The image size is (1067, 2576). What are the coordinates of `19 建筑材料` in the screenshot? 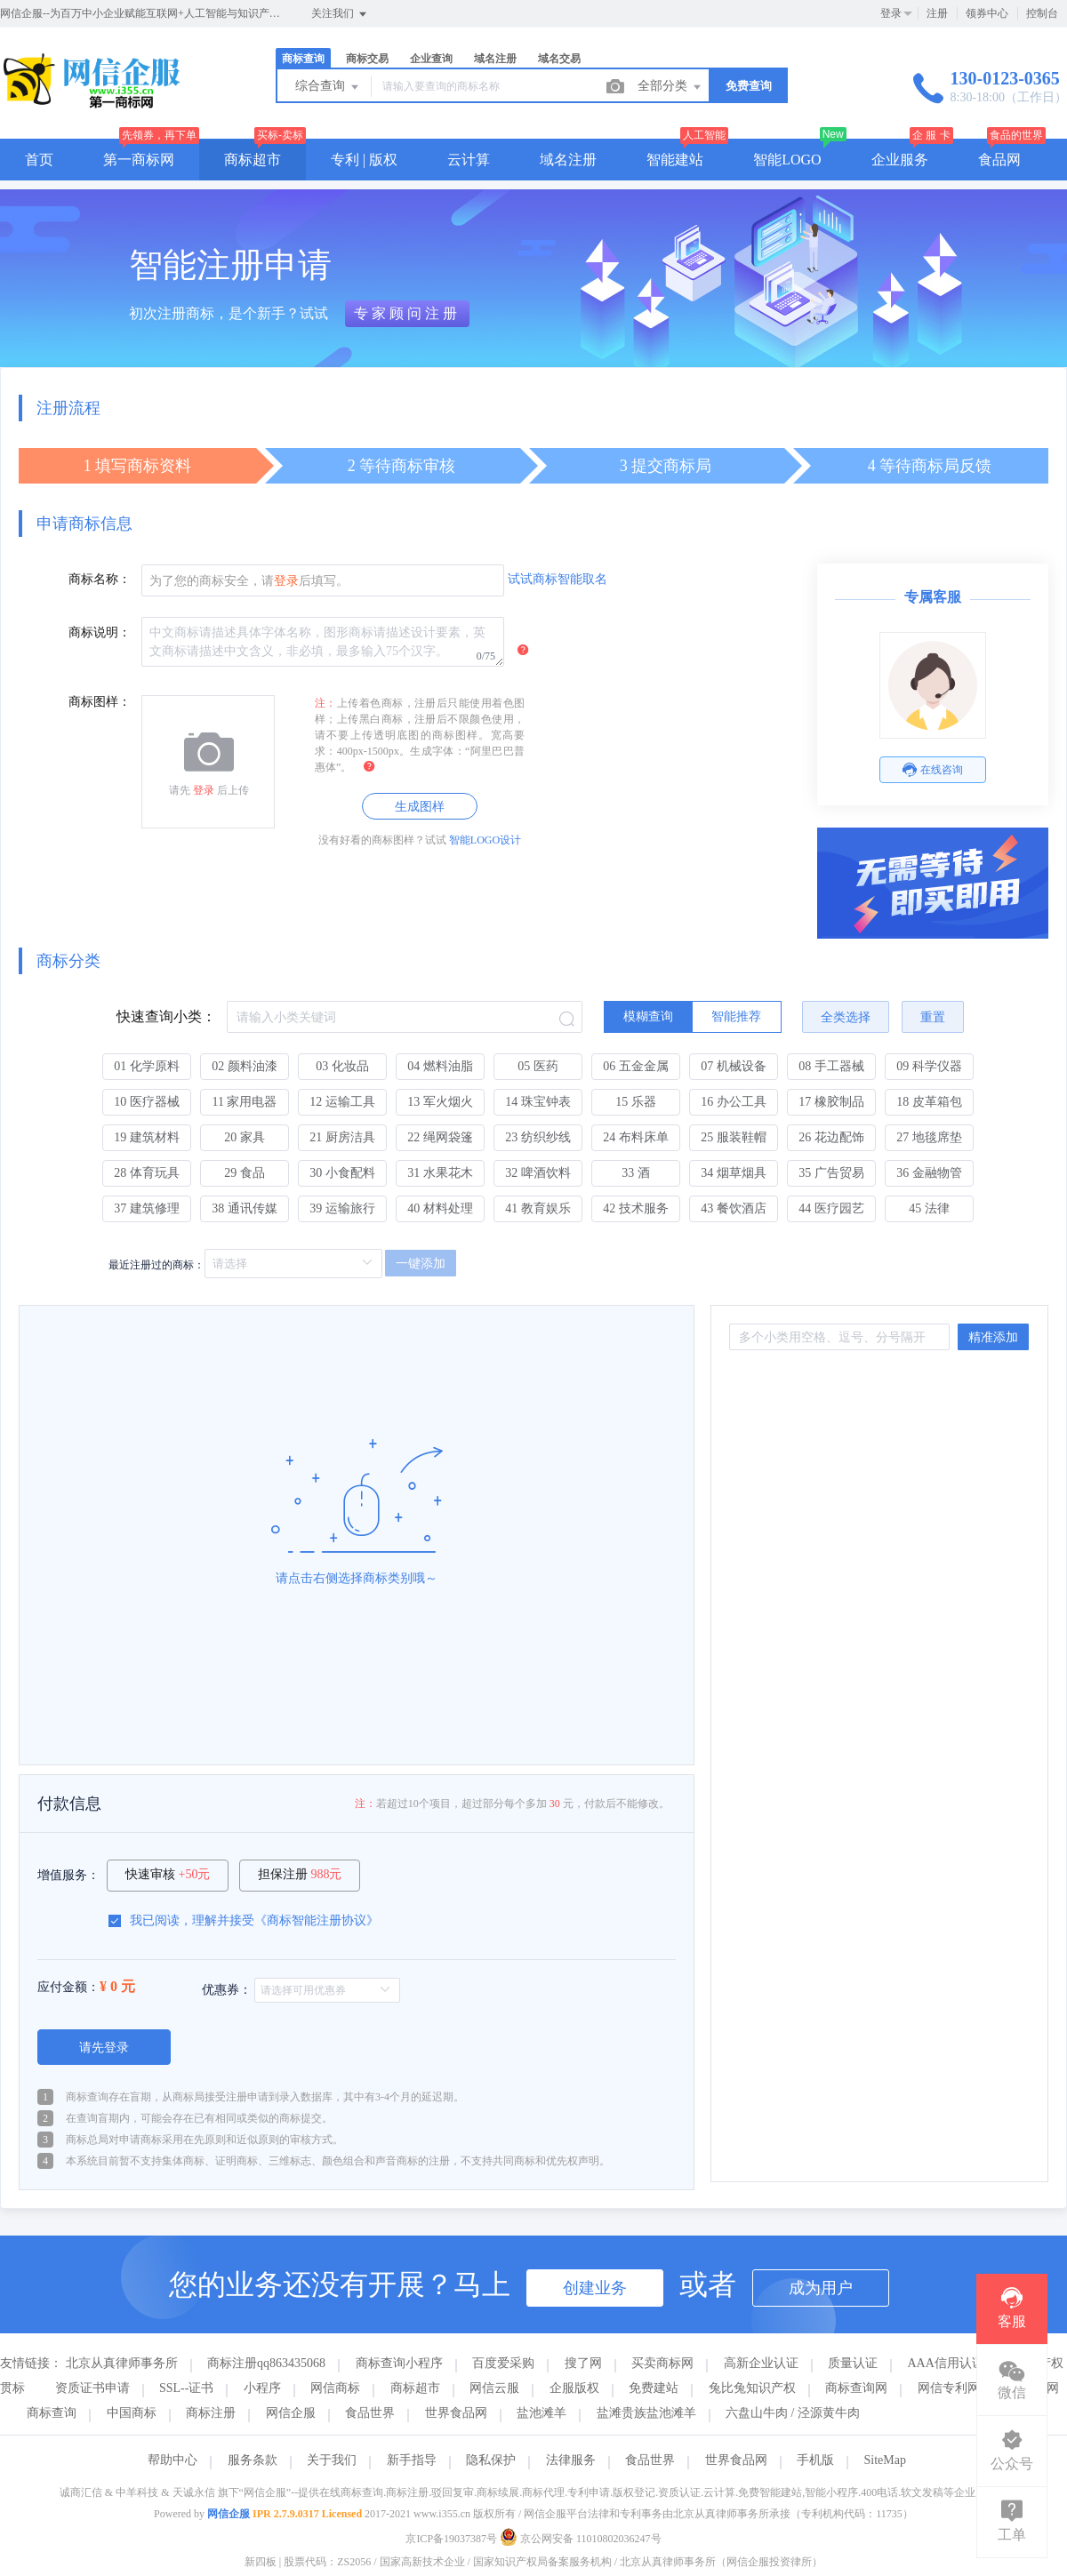 It's located at (147, 1137).